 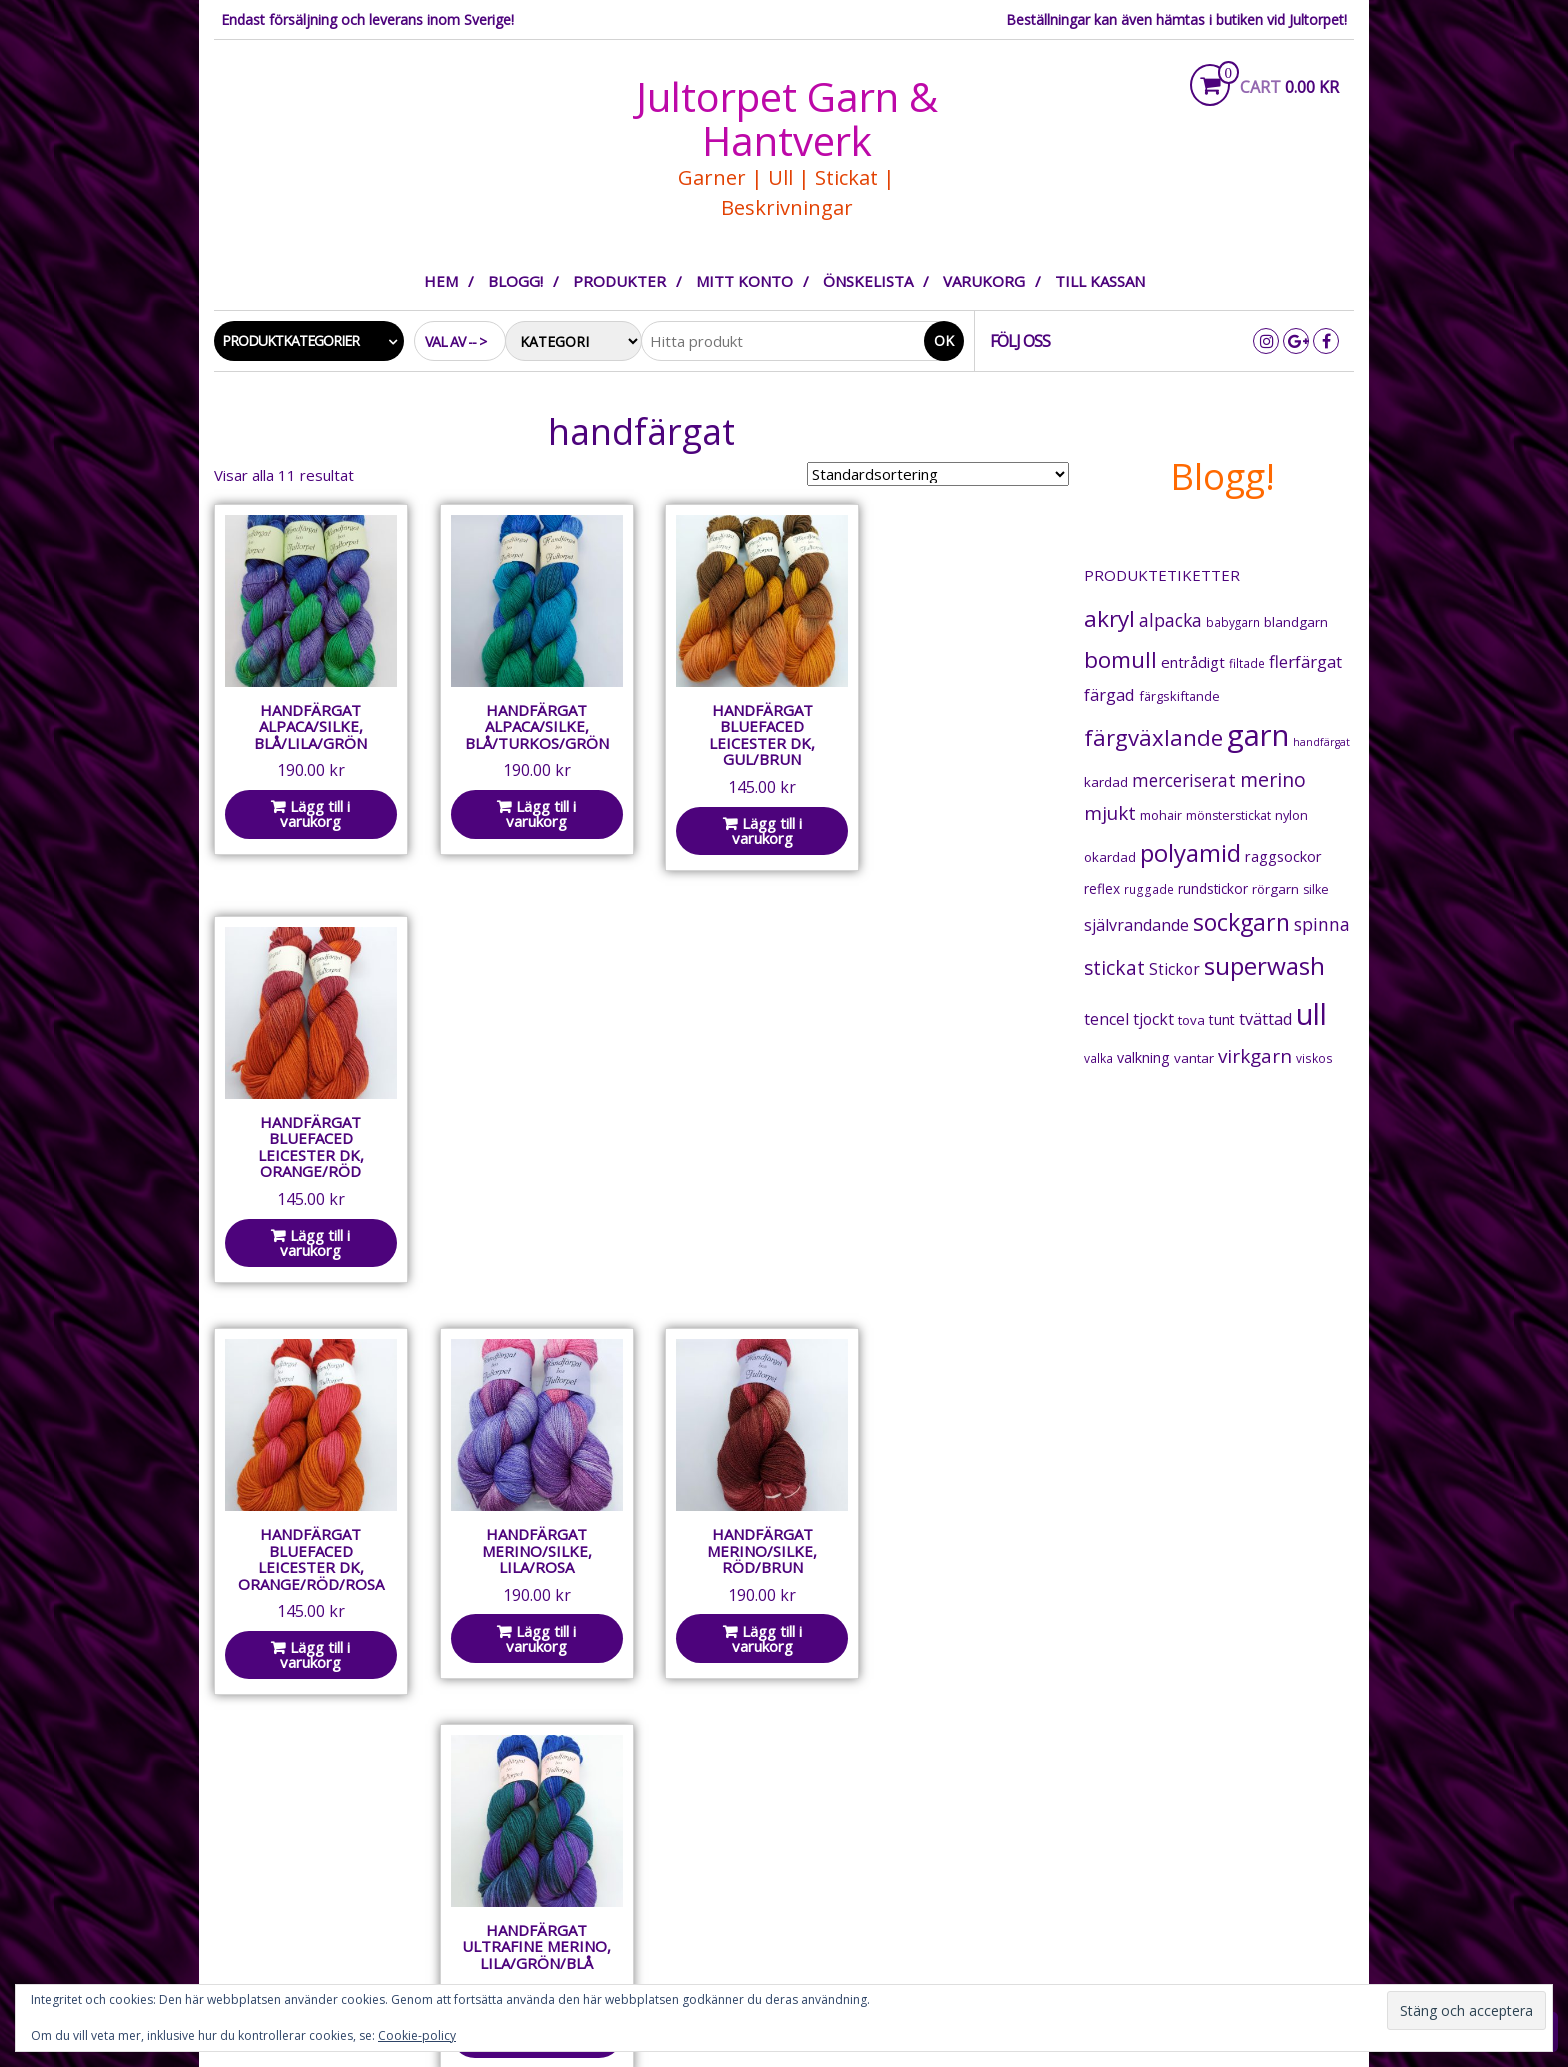 What do you see at coordinates (313, 808) in the screenshot?
I see `Lägg till i varukorg [button]` at bounding box center [313, 808].